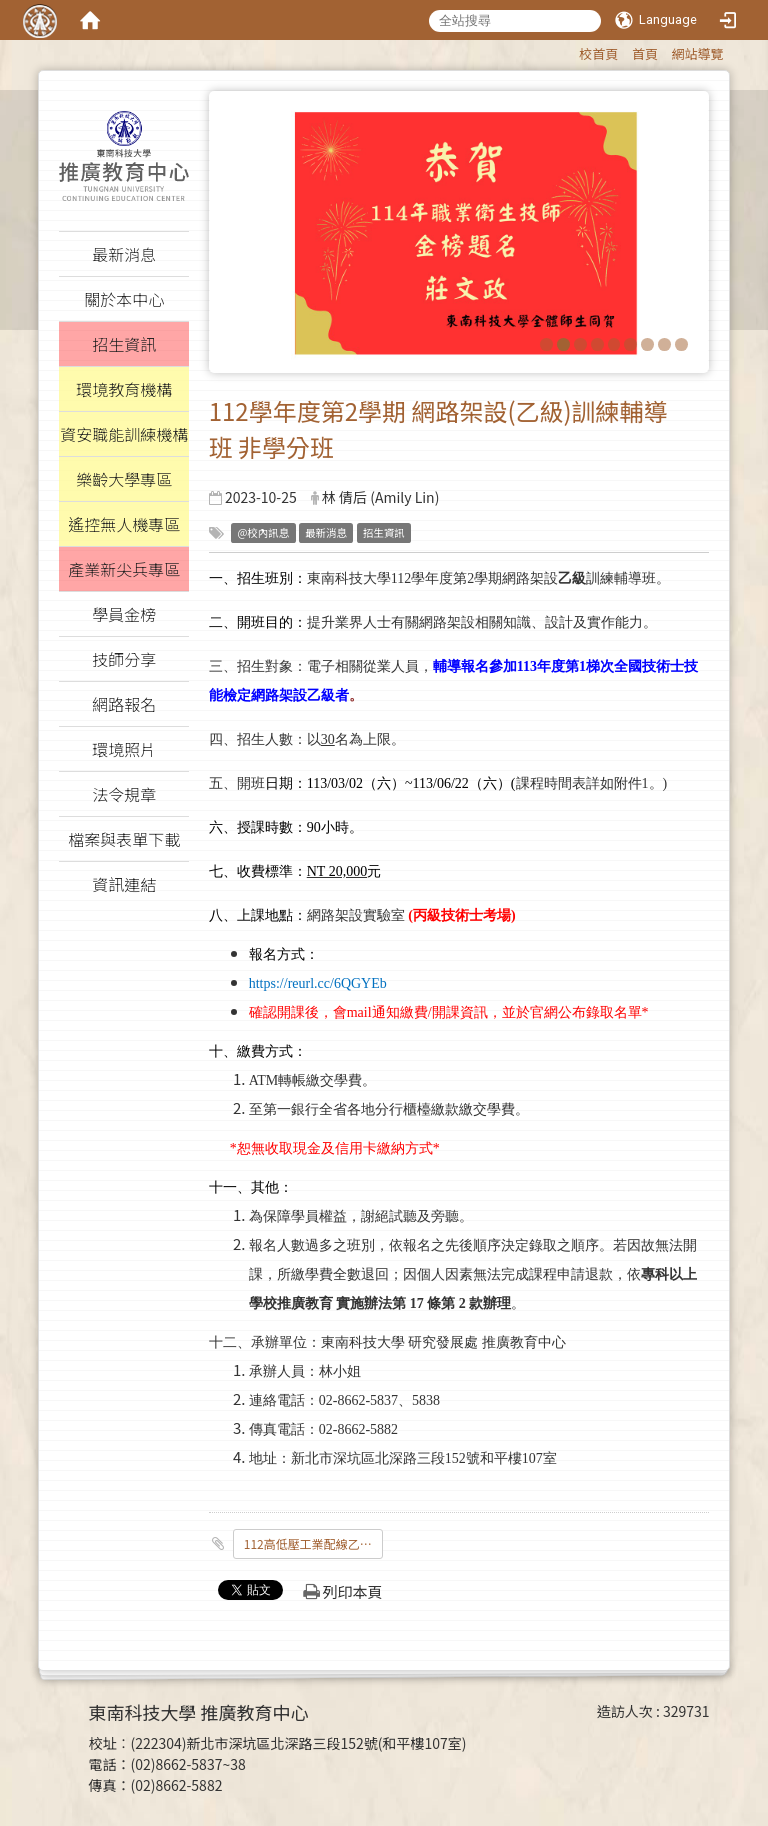 The width and height of the screenshot is (768, 1826). What do you see at coordinates (645, 53) in the screenshot?
I see `首頁` at bounding box center [645, 53].